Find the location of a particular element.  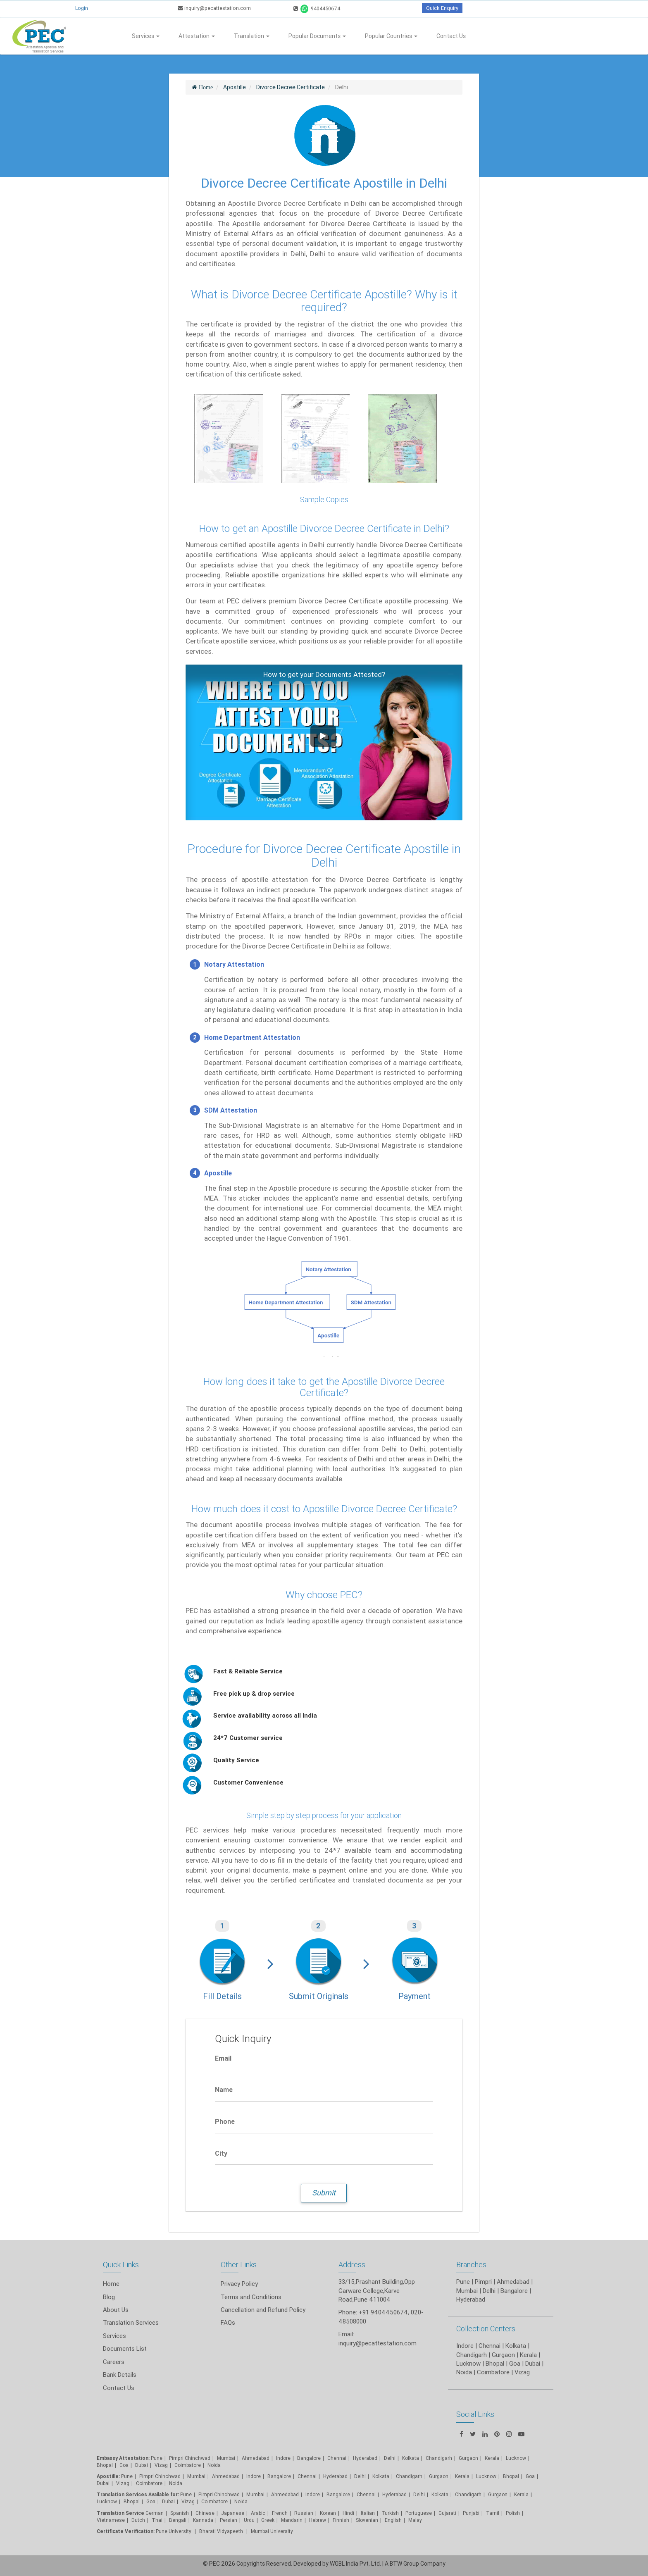

BTW Group is located at coordinates (404, 2563).